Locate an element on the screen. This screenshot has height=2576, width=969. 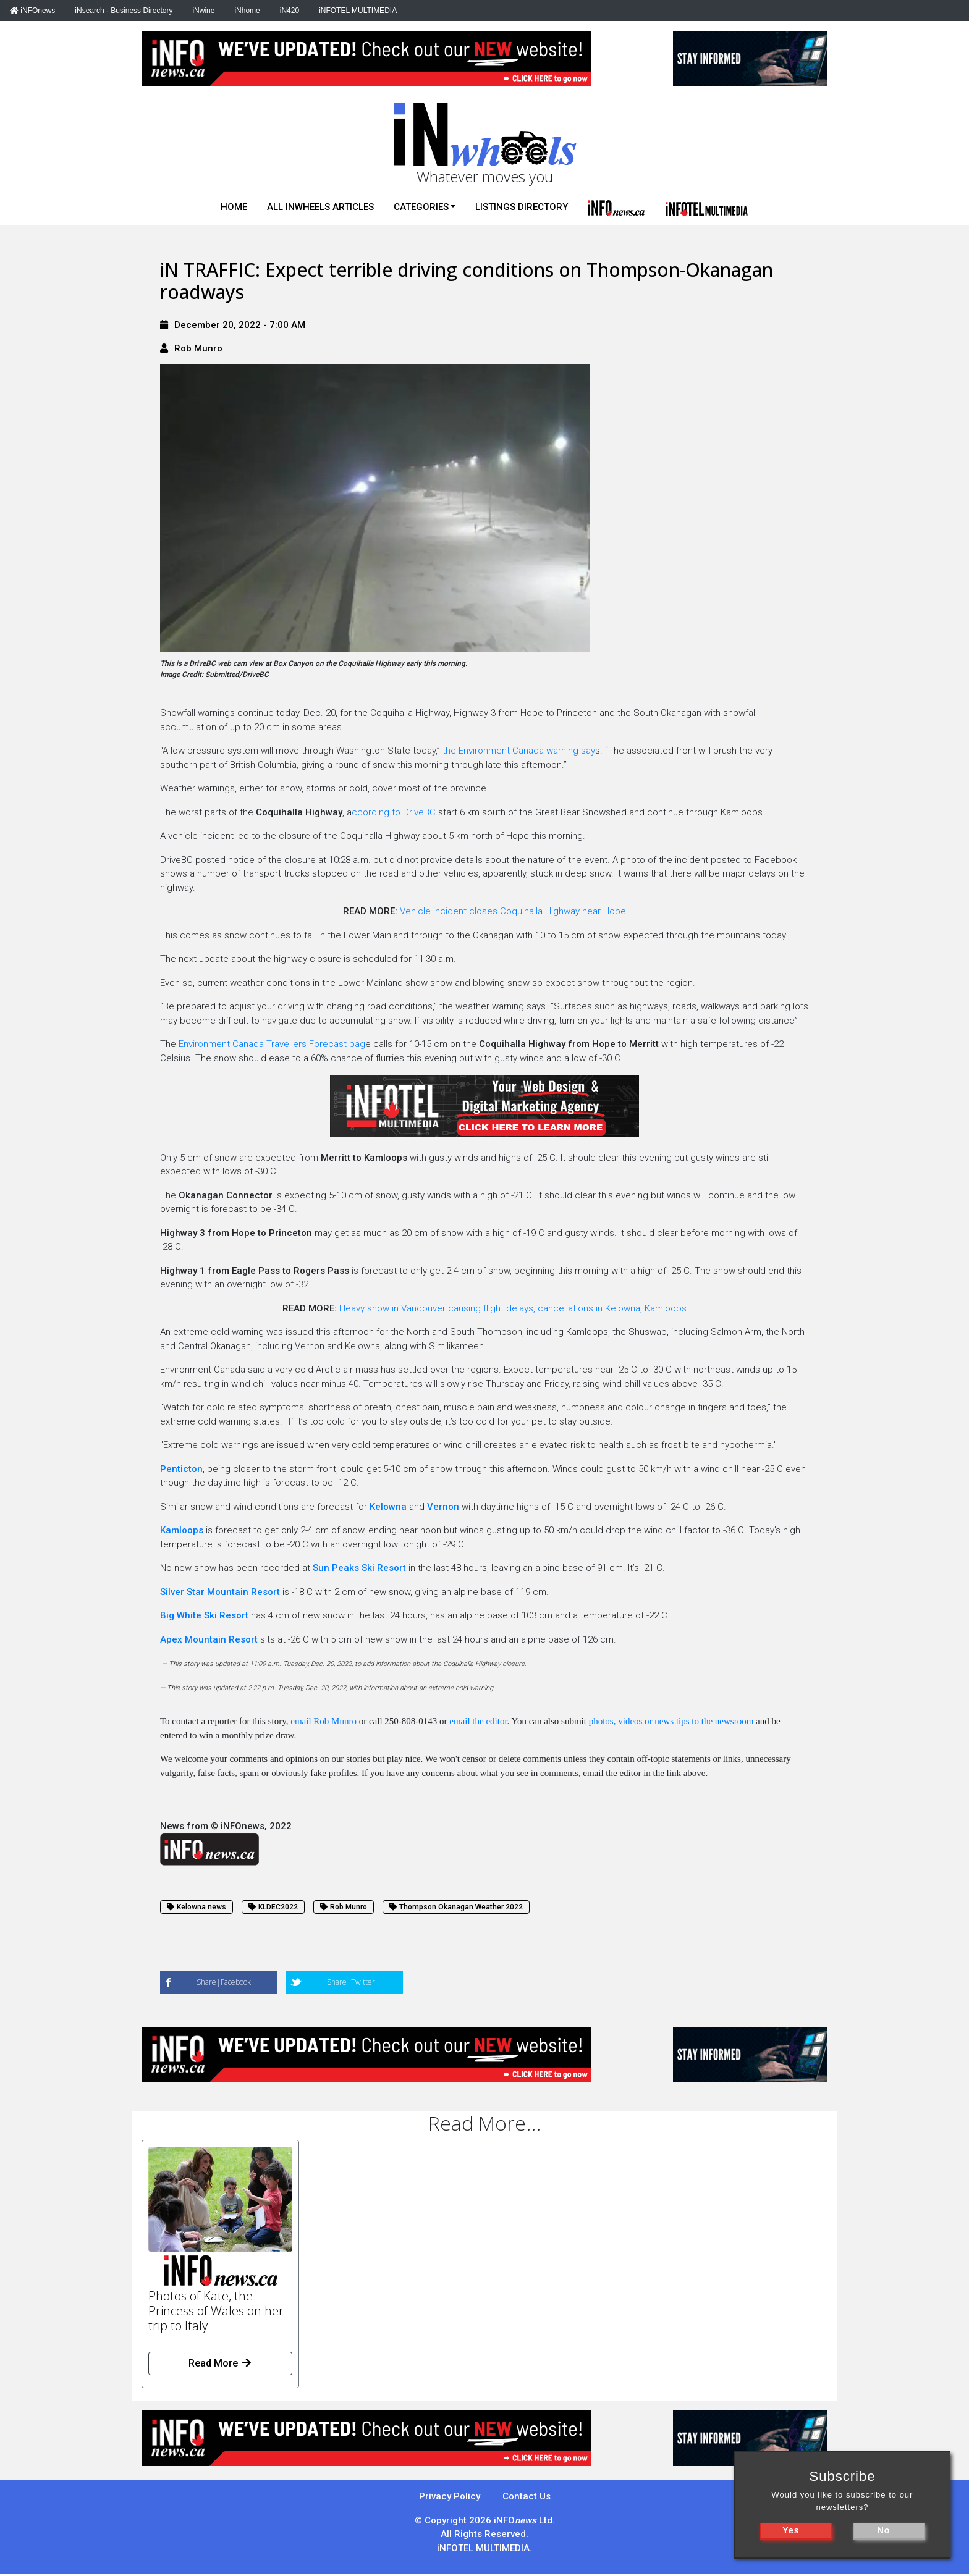
Heavy snow in Vancouver causing flight delays, cancellations in Kelowna, Kamloops is located at coordinates (513, 1308).